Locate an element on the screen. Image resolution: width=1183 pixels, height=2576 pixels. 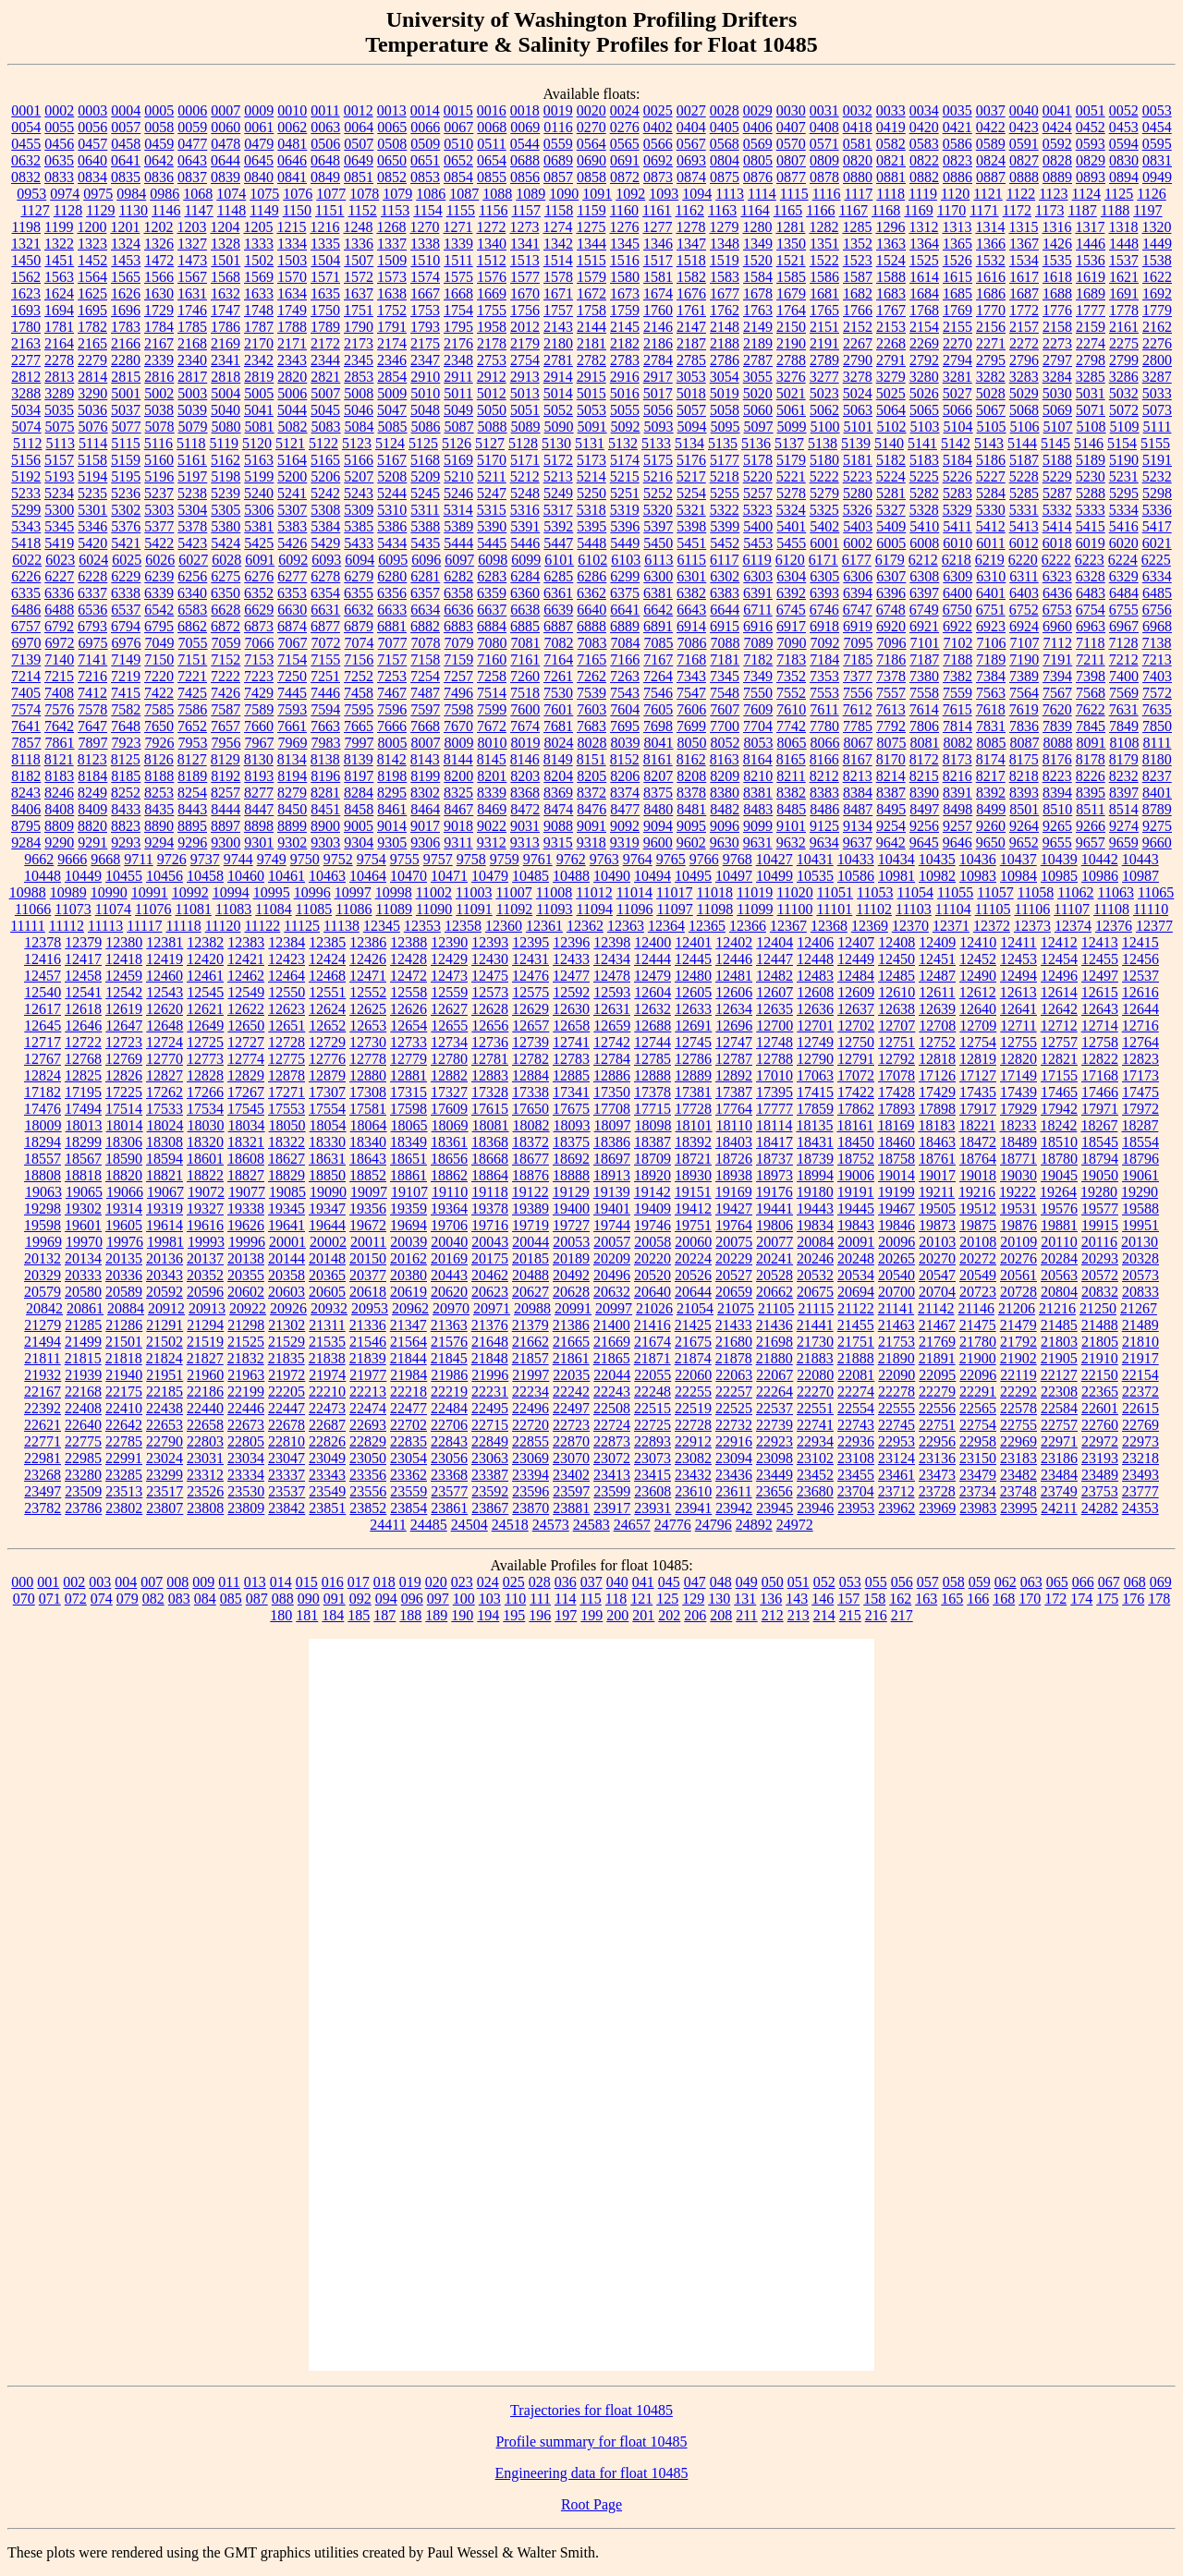
10991 is located at coordinates (149, 892).